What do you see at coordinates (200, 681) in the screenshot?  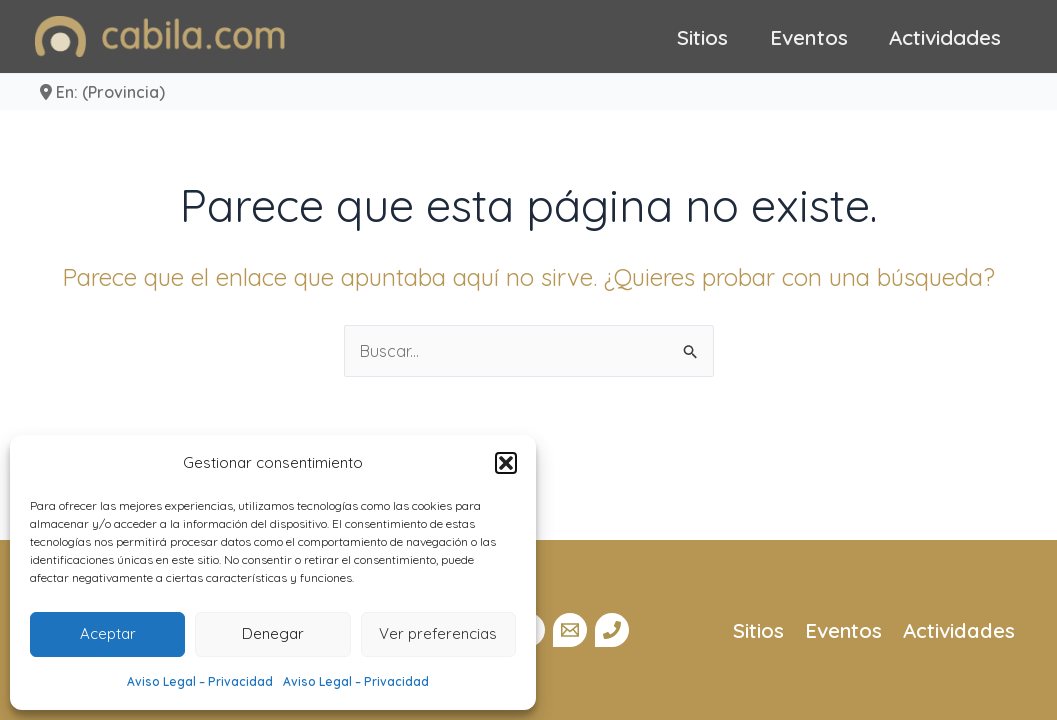 I see `Aviso Legal – Privacidad` at bounding box center [200, 681].